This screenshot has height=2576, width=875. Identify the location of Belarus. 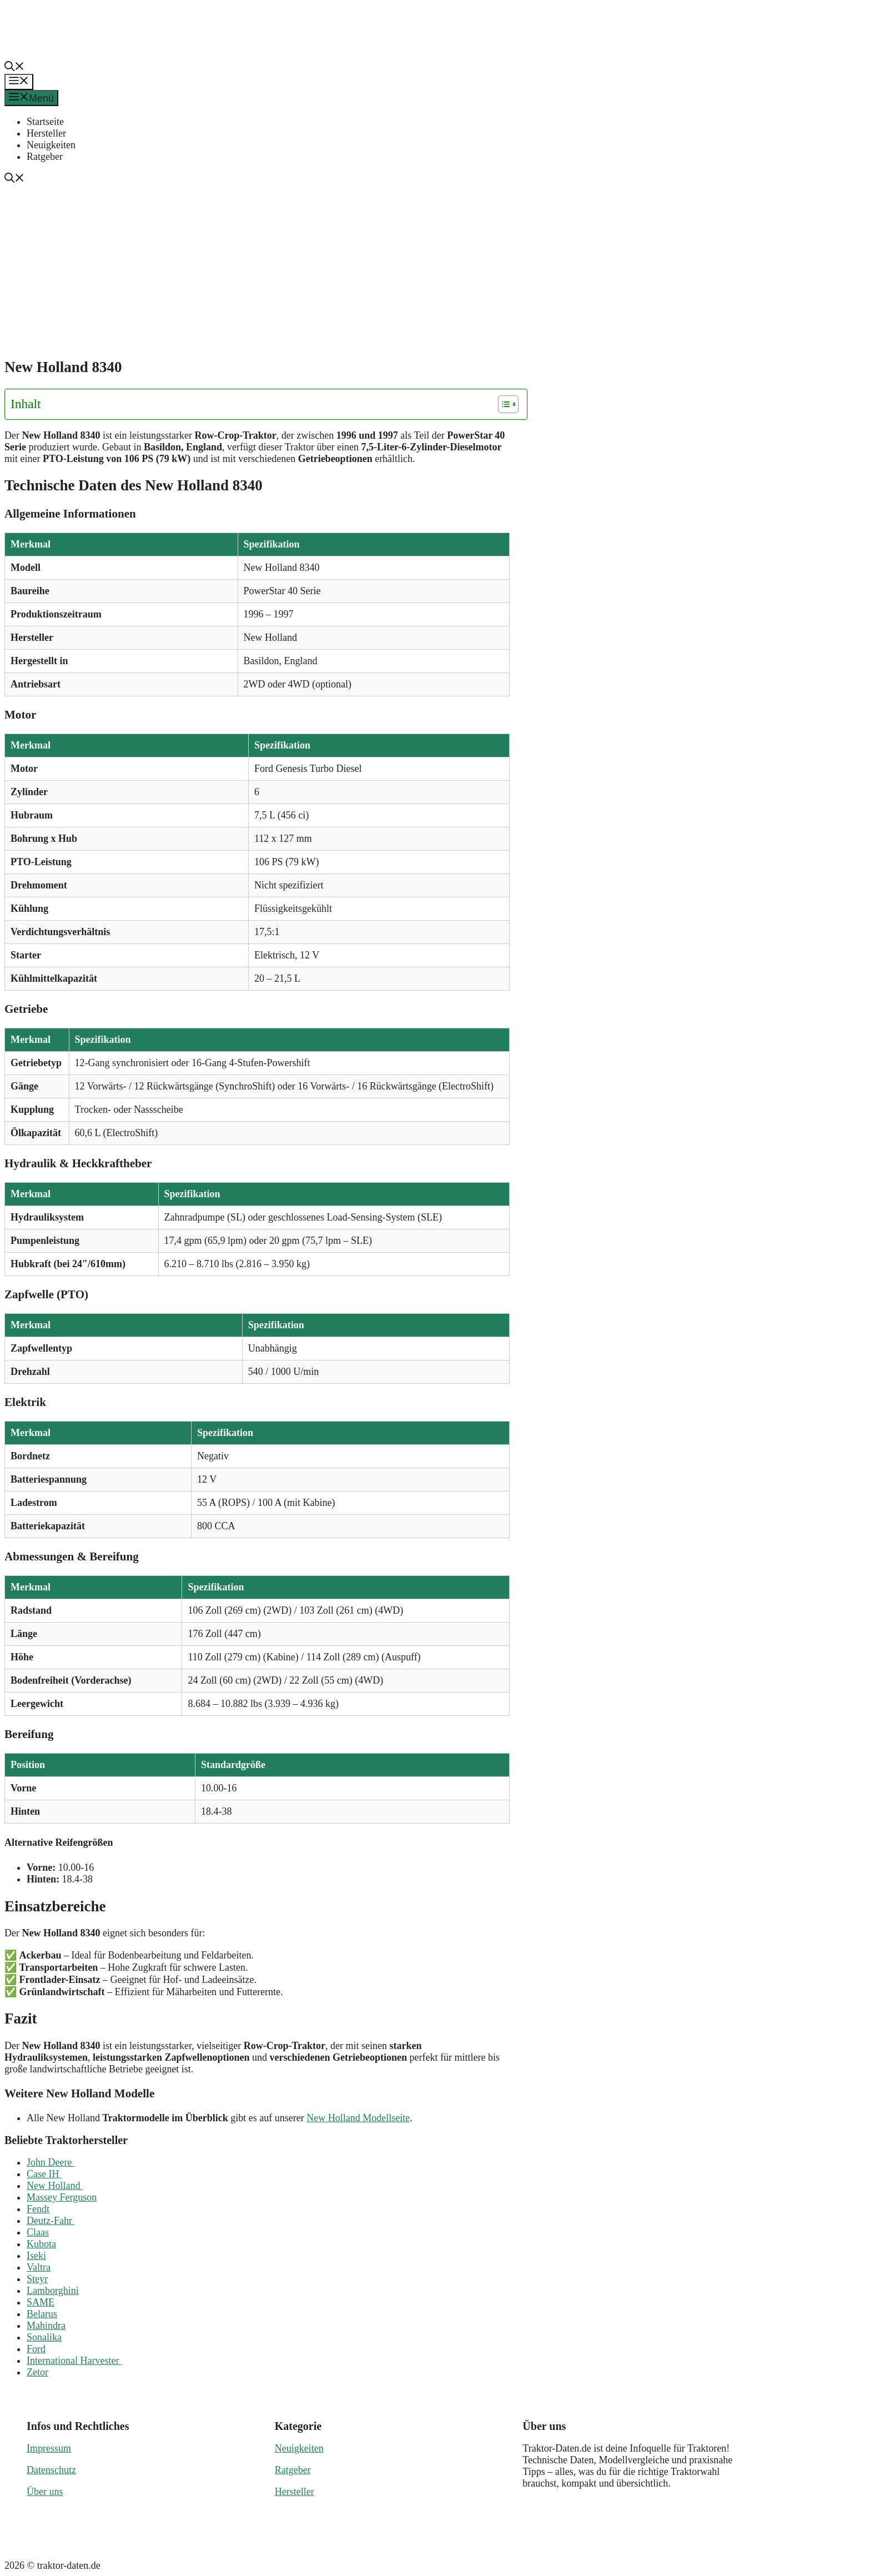
(42, 2313).